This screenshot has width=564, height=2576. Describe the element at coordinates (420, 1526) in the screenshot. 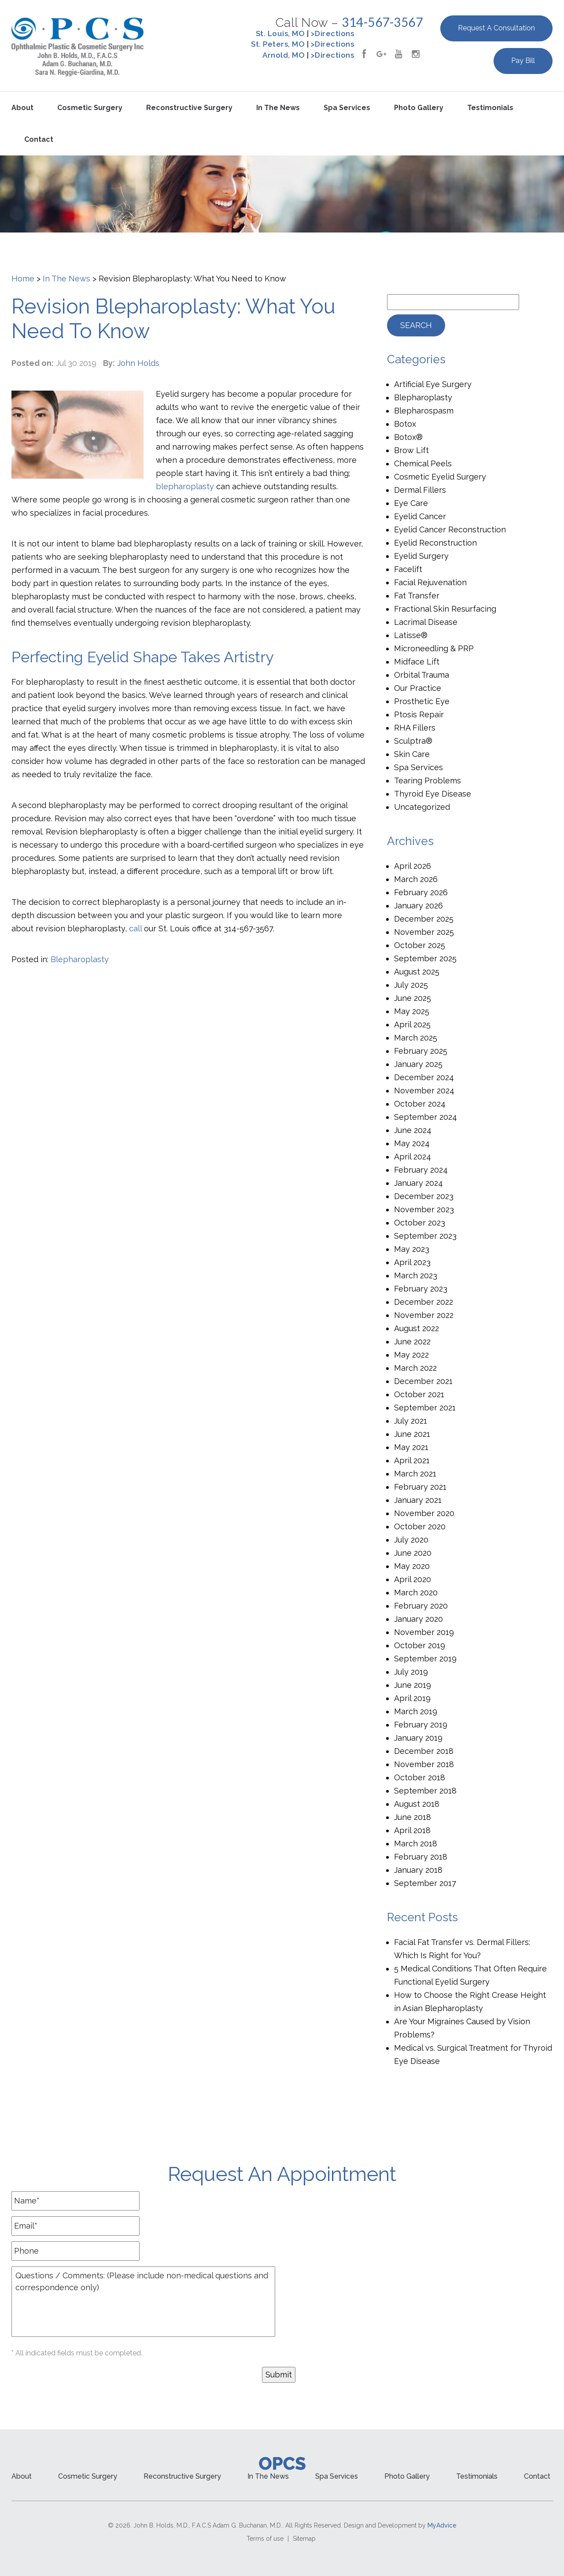

I see `October 2020` at that location.